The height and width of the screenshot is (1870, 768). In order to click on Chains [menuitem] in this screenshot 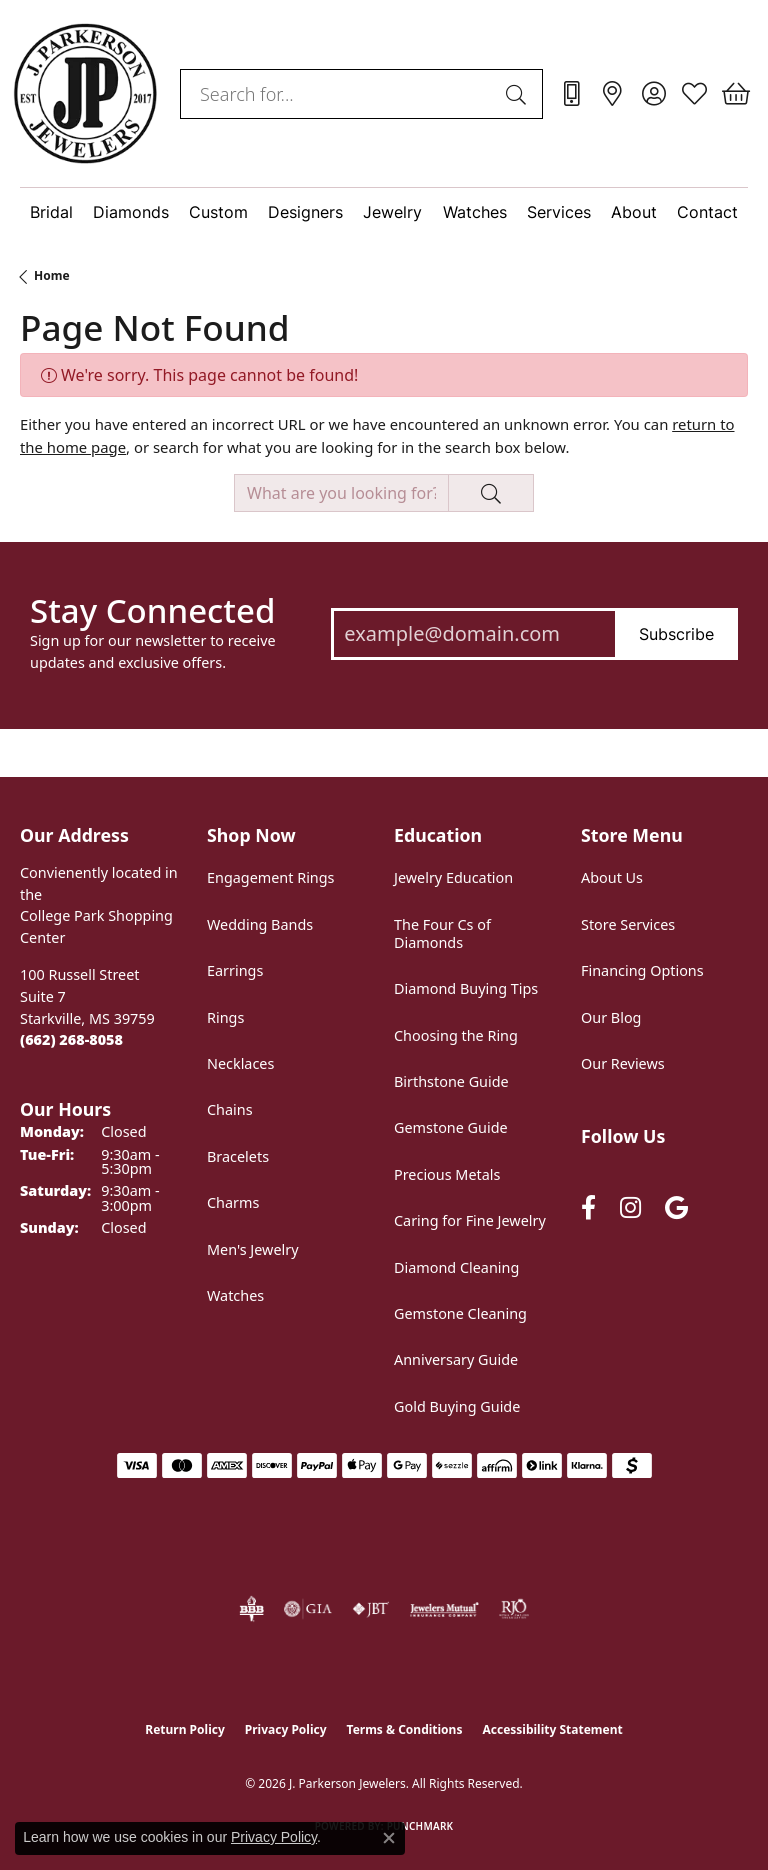, I will do `click(230, 1109)`.